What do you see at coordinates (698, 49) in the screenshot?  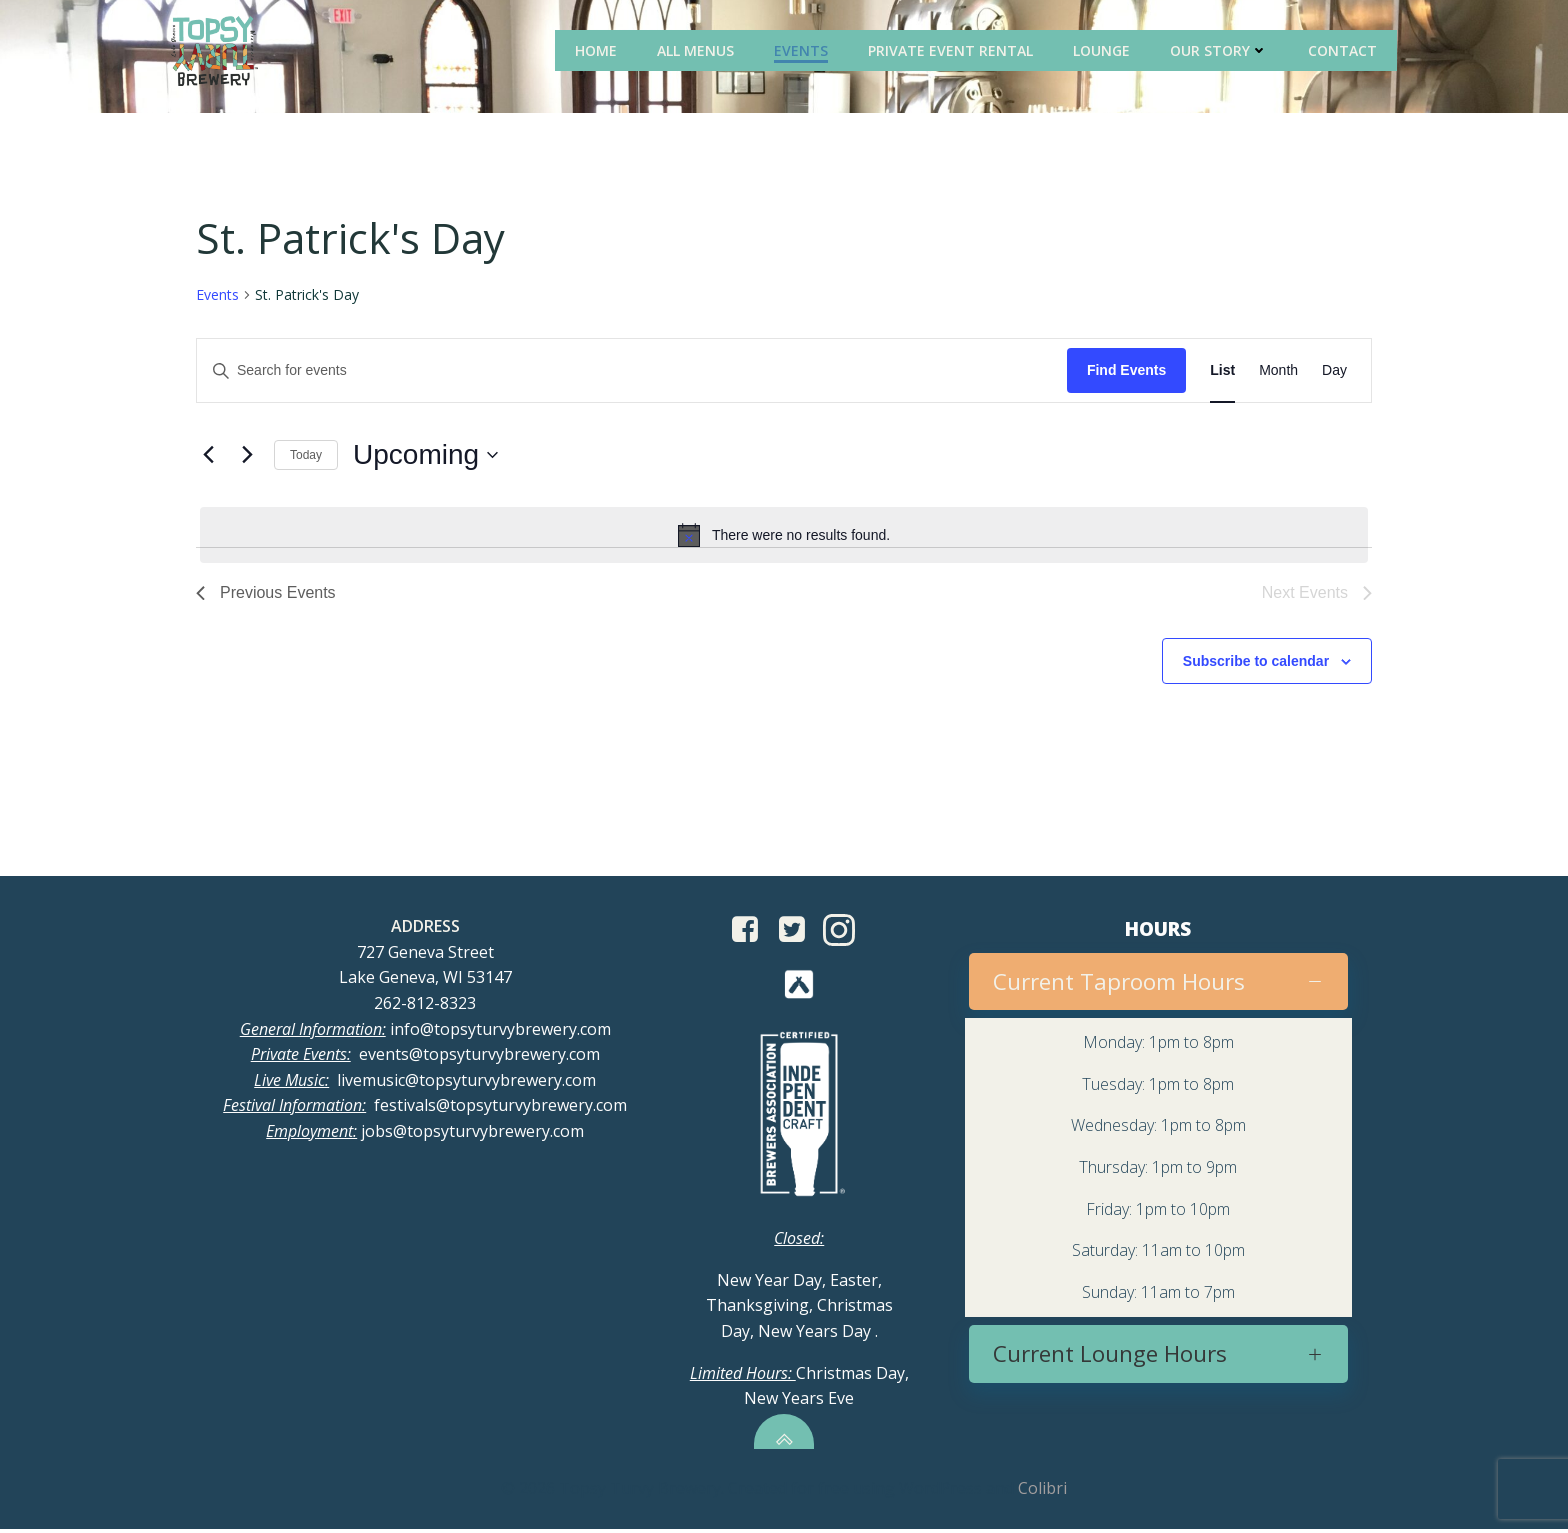 I see `All Menus` at bounding box center [698, 49].